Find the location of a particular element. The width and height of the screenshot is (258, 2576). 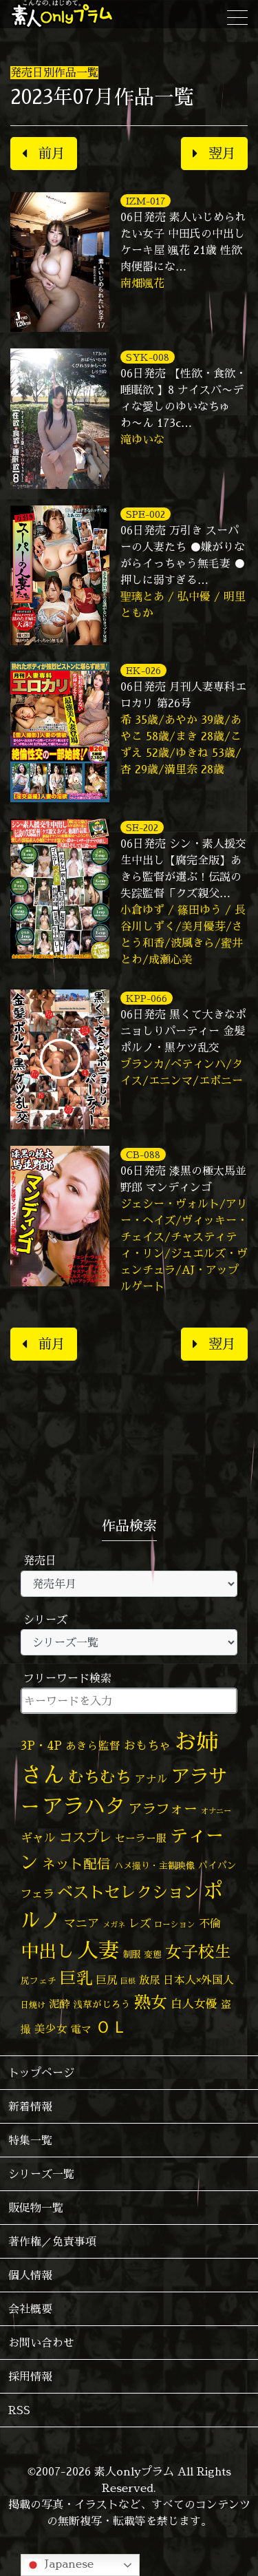

放尿 [放尿 (75個の項目)] is located at coordinates (149, 1980).